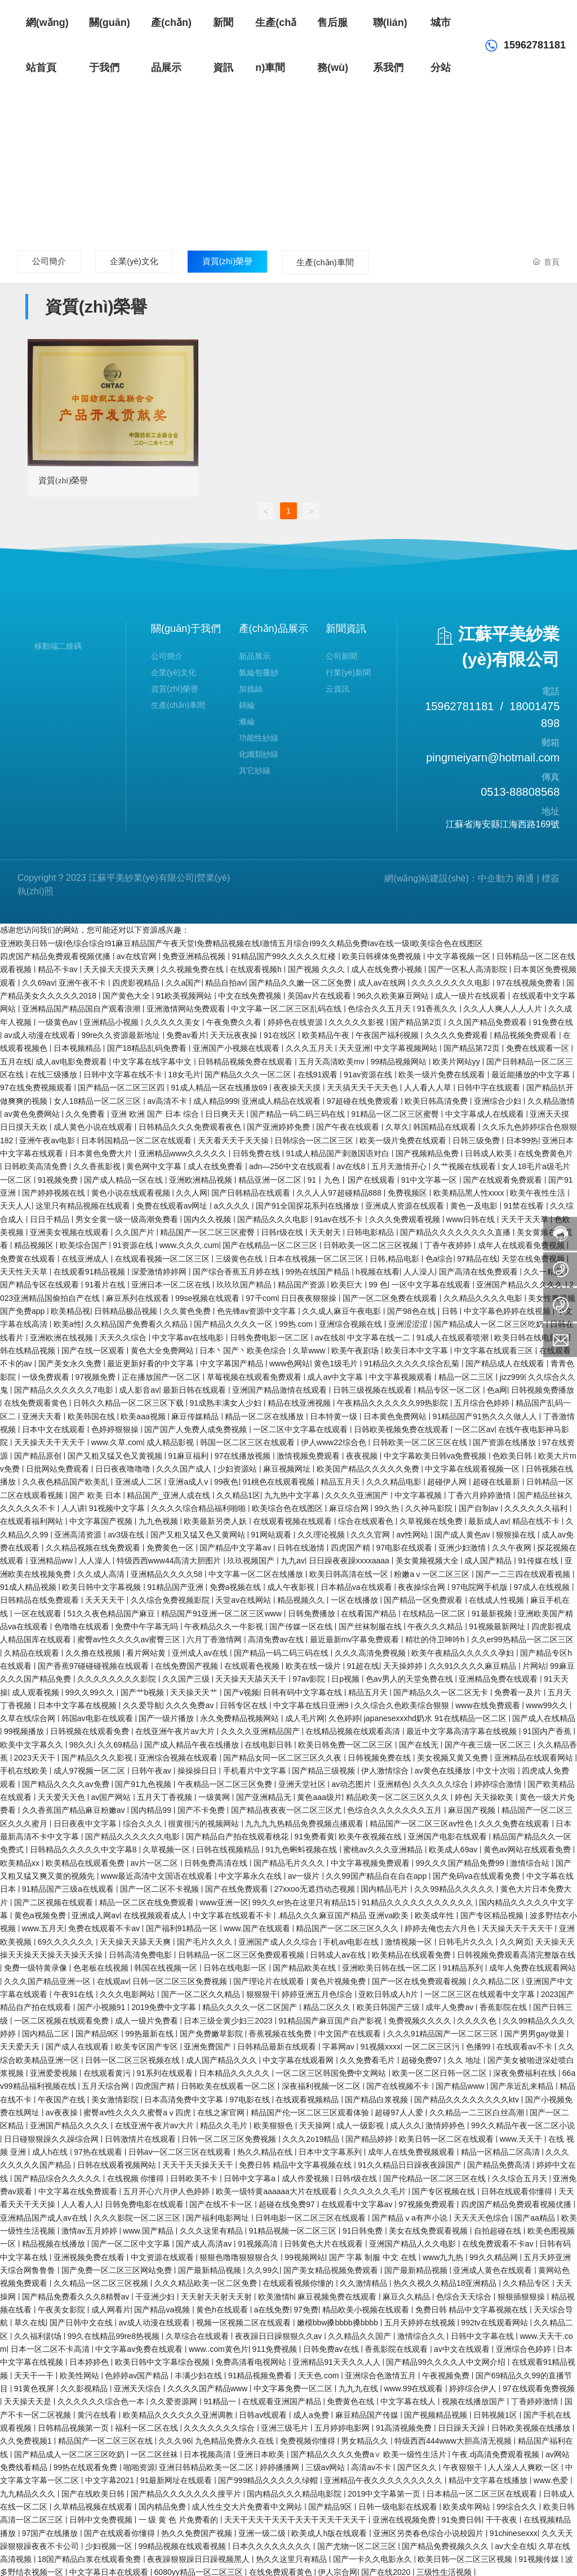  I want to click on 免费高清看电视网站, so click(251, 2359).